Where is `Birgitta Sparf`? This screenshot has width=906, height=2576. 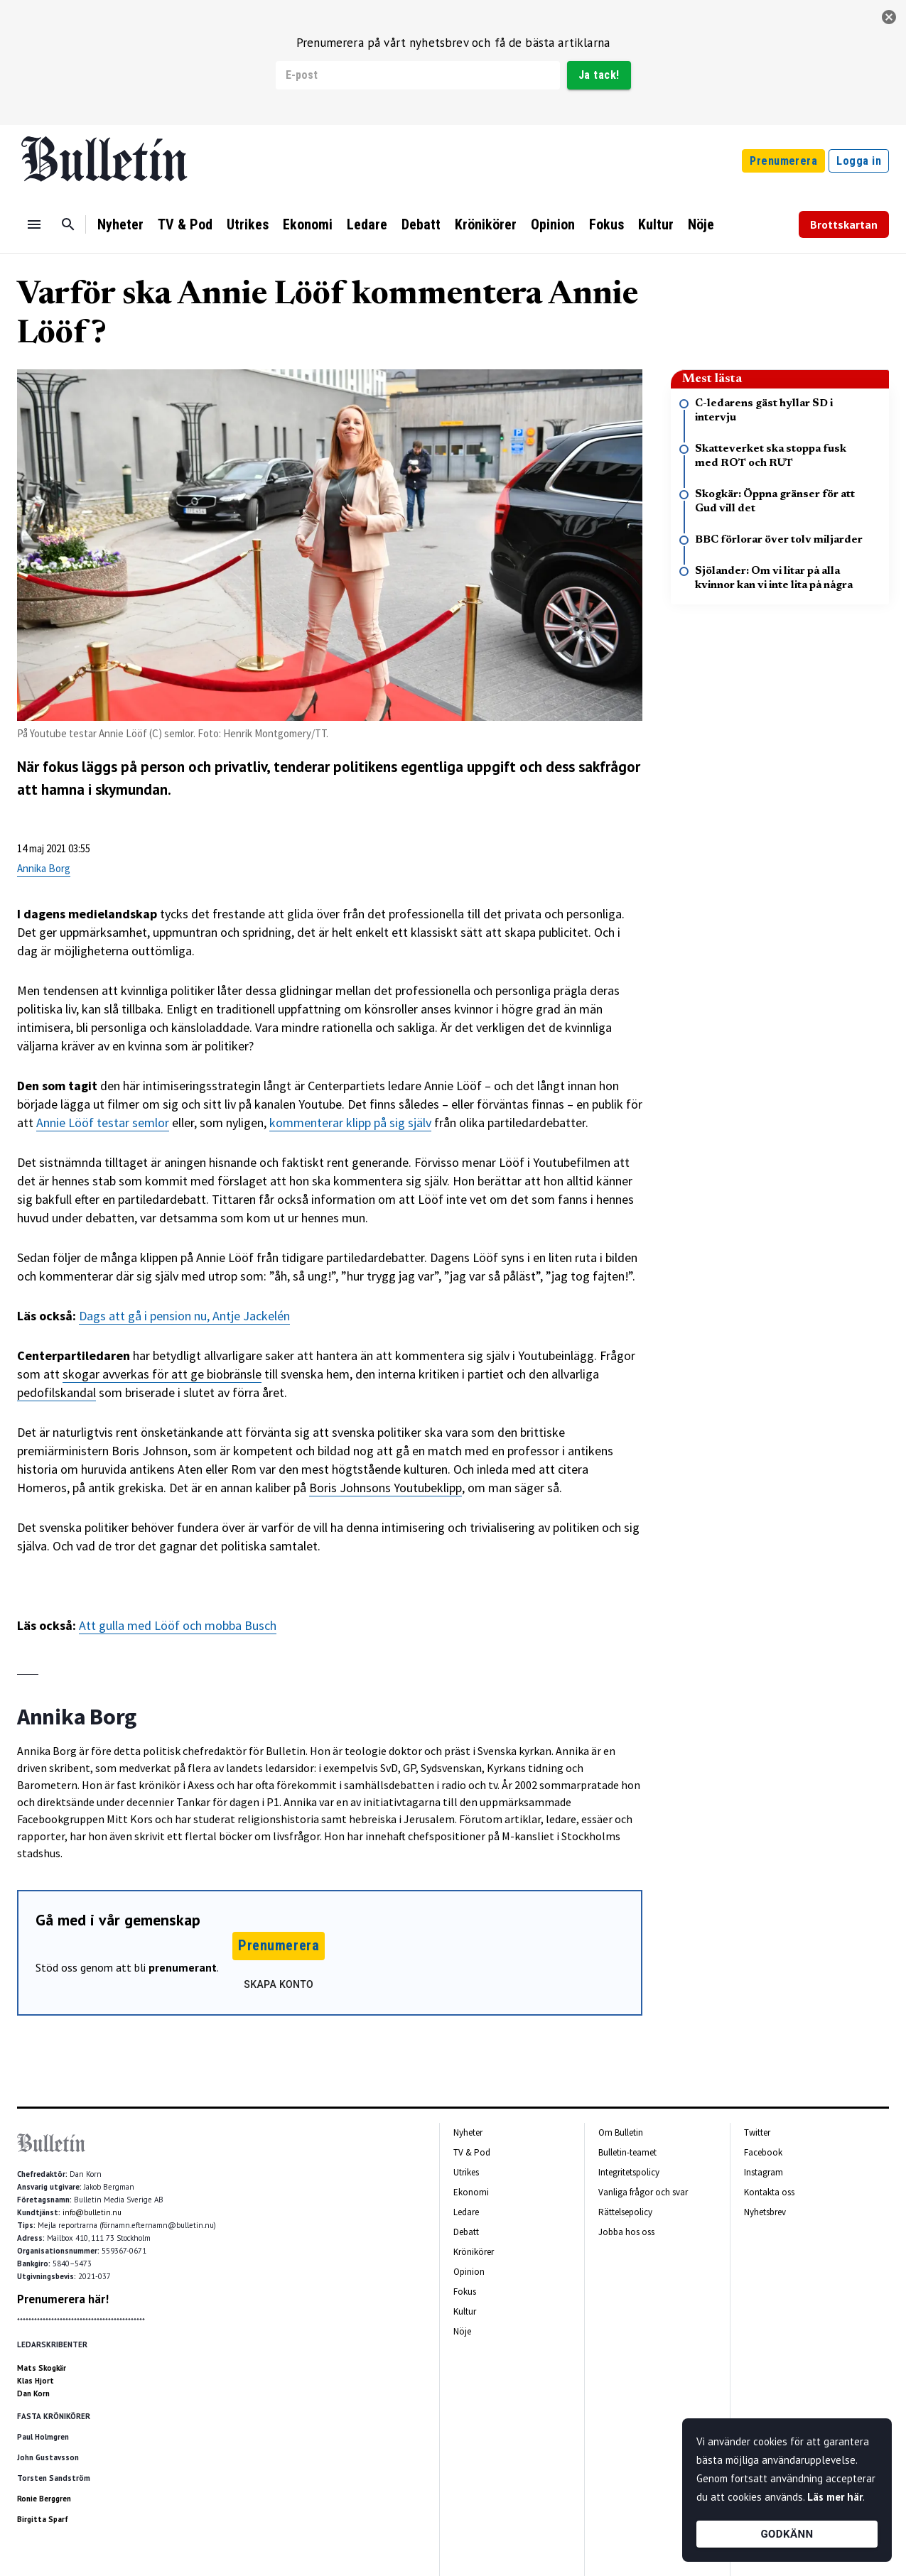 Birgitta Sparf is located at coordinates (42, 2519).